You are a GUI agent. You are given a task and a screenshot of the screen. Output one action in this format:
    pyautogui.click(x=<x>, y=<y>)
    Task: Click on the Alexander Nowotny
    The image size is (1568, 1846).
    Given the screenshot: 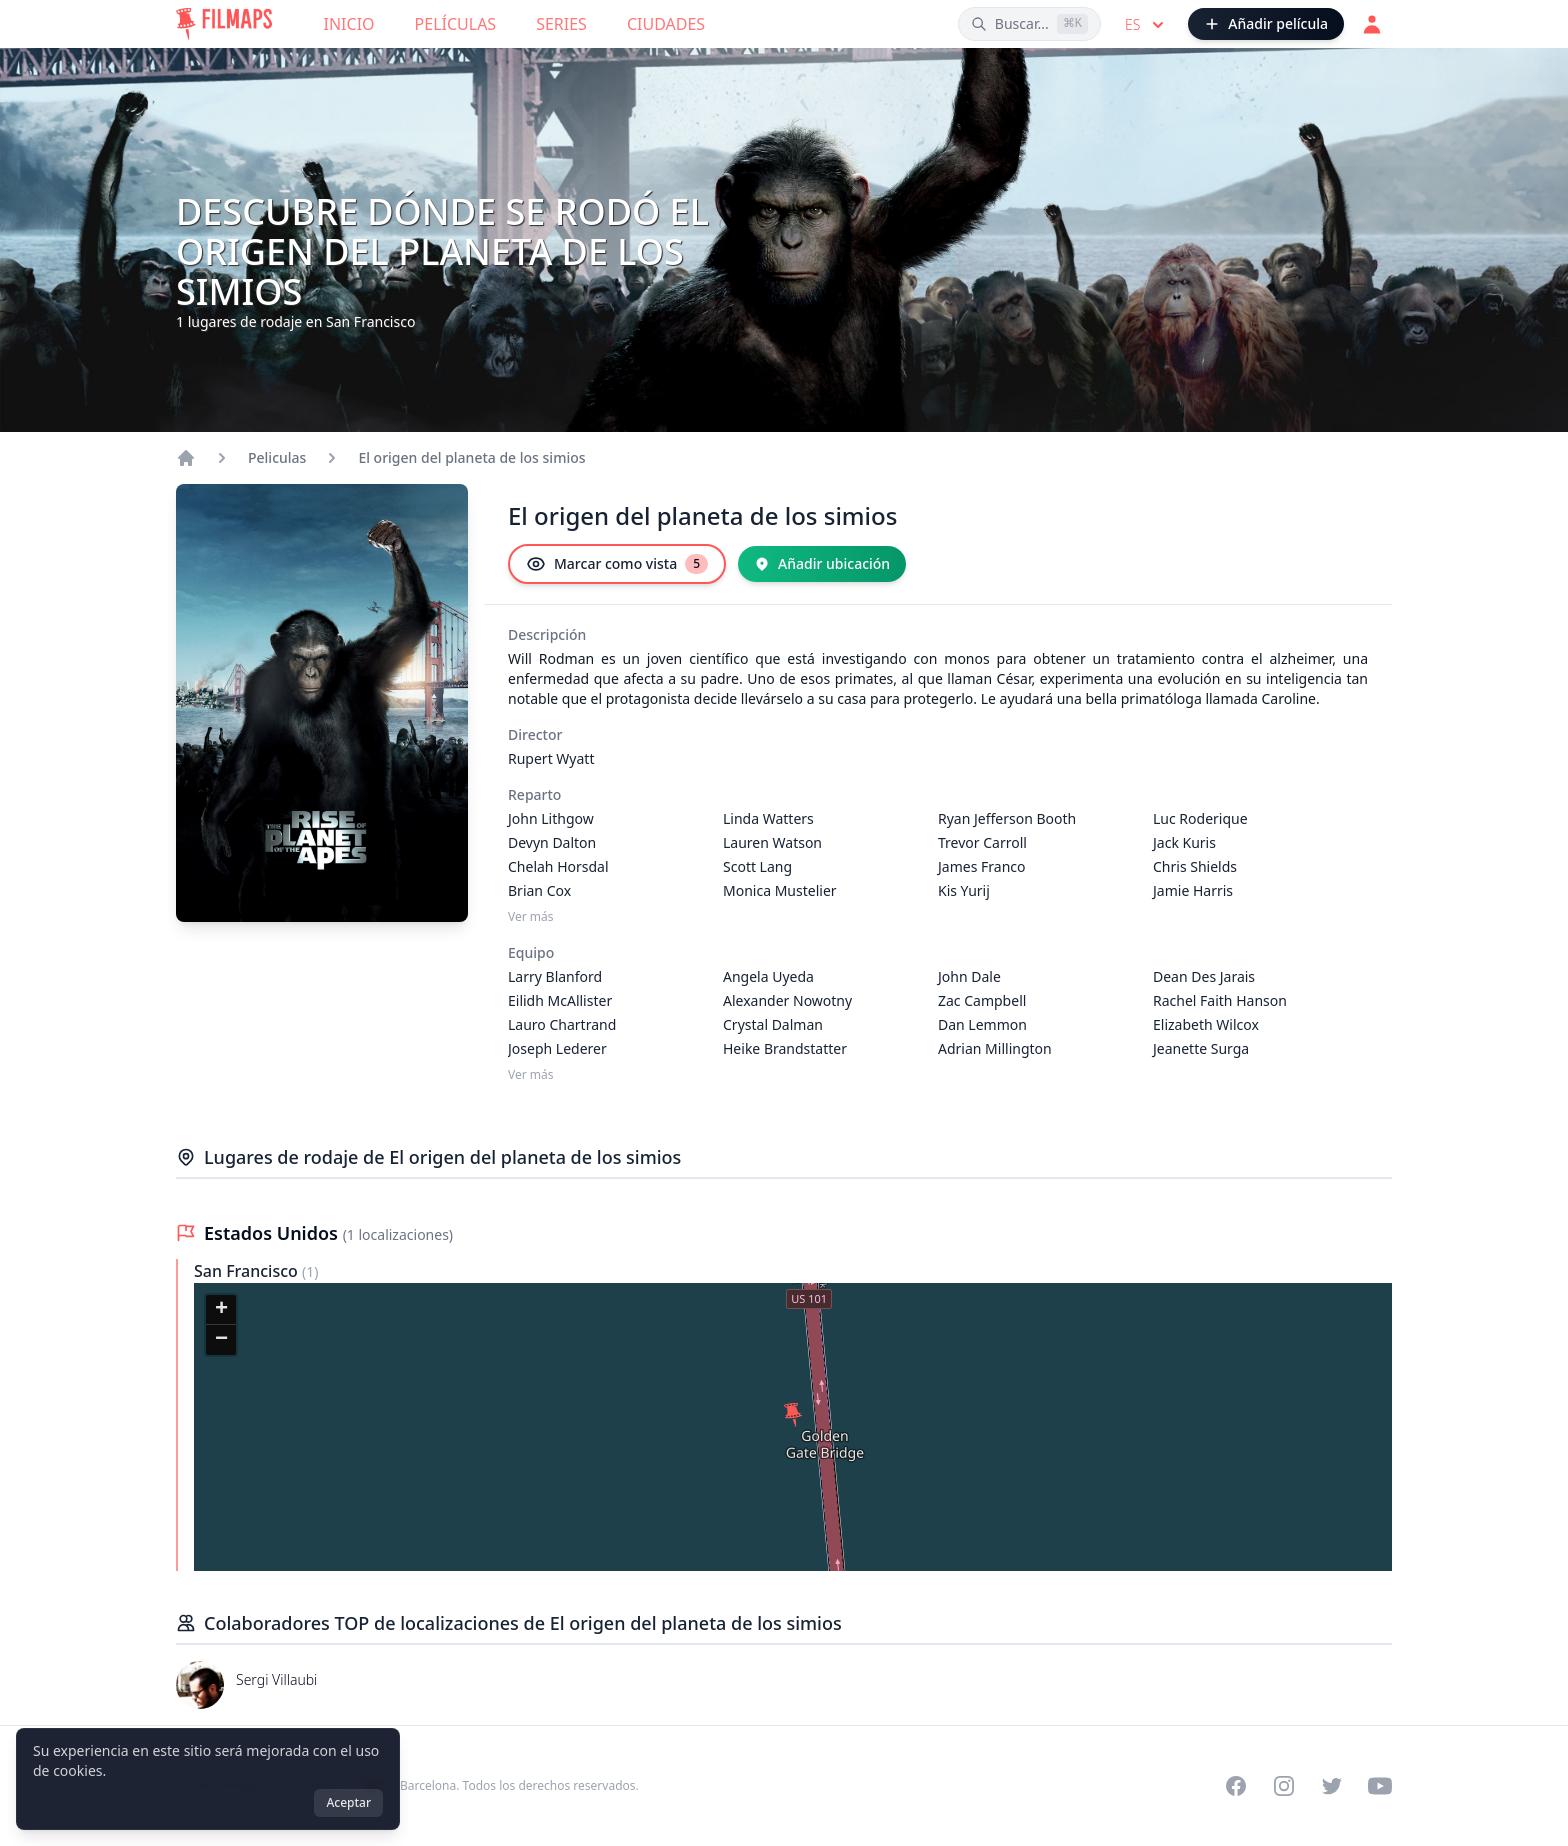 What is the action you would take?
    pyautogui.click(x=787, y=1000)
    